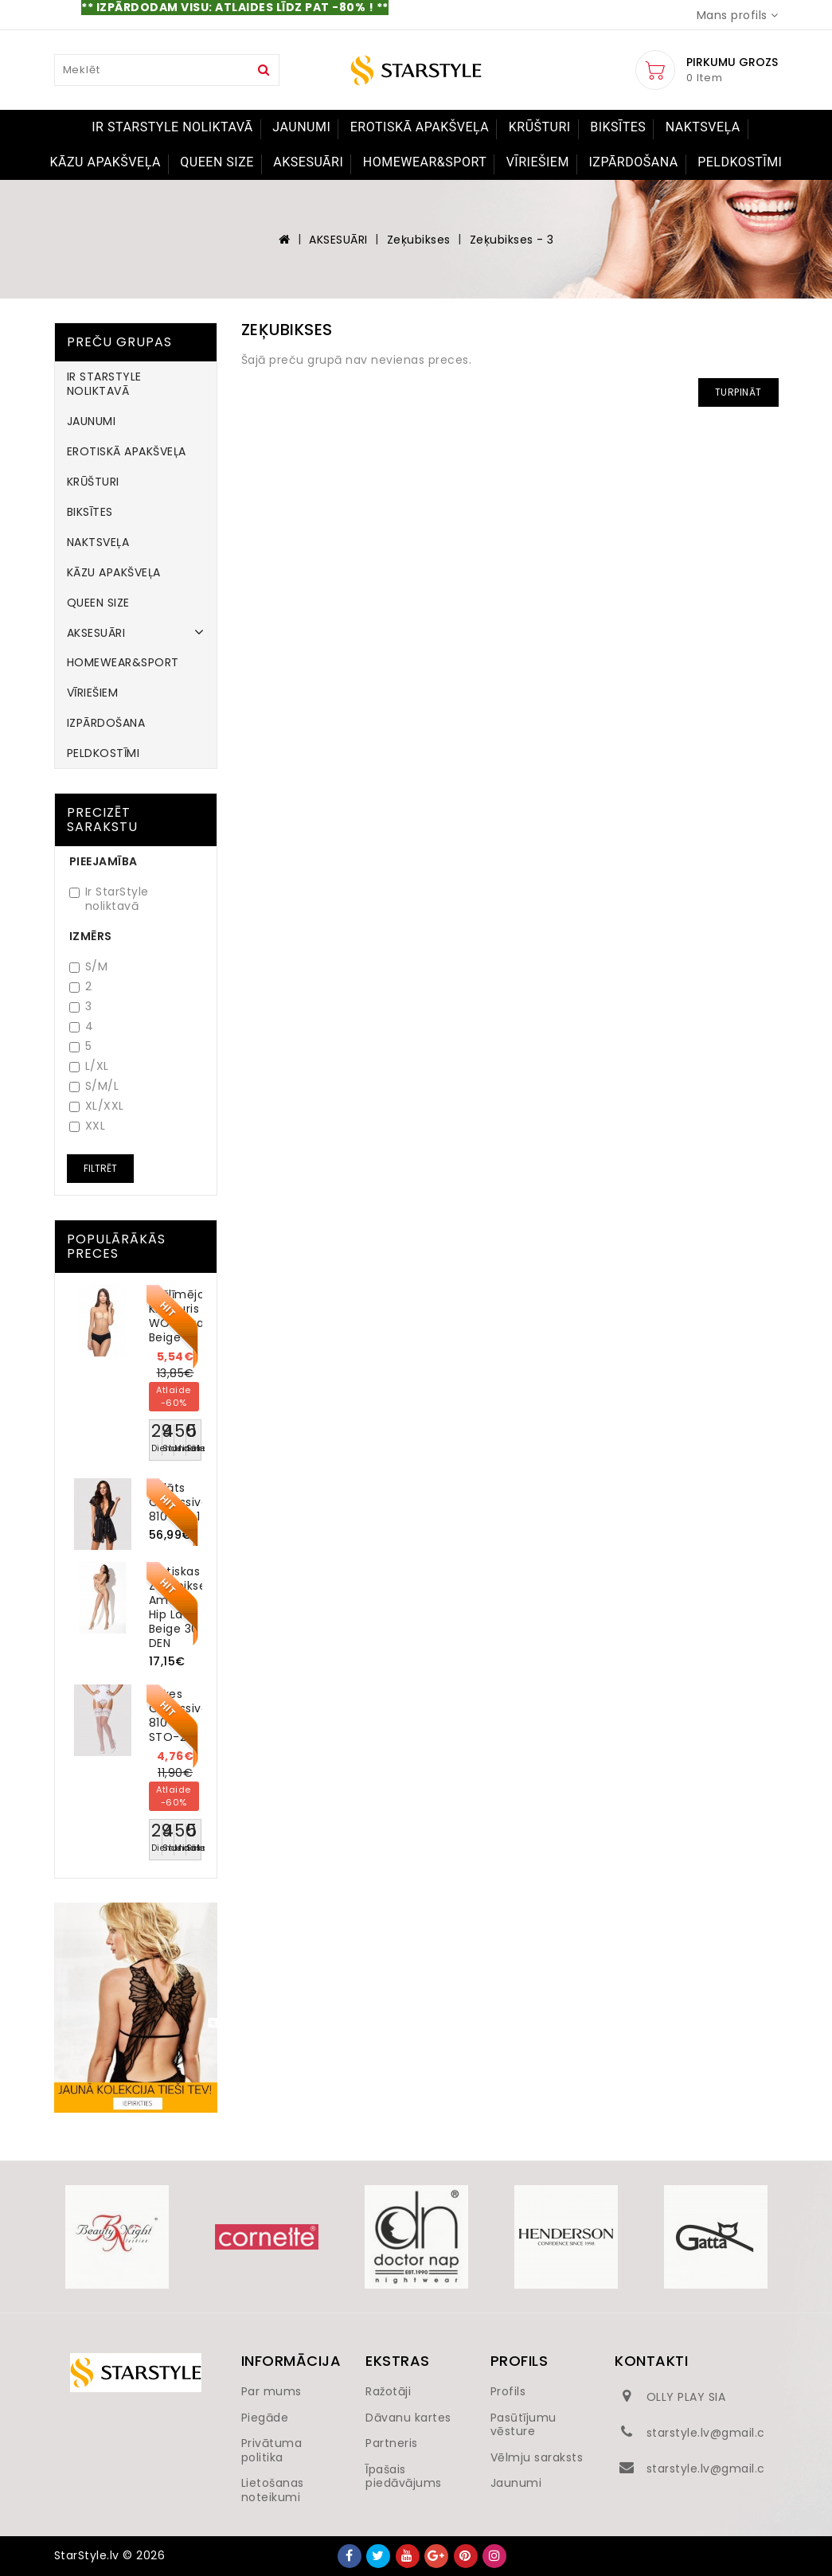  I want to click on Īpašais piedāvājums, so click(403, 2476).